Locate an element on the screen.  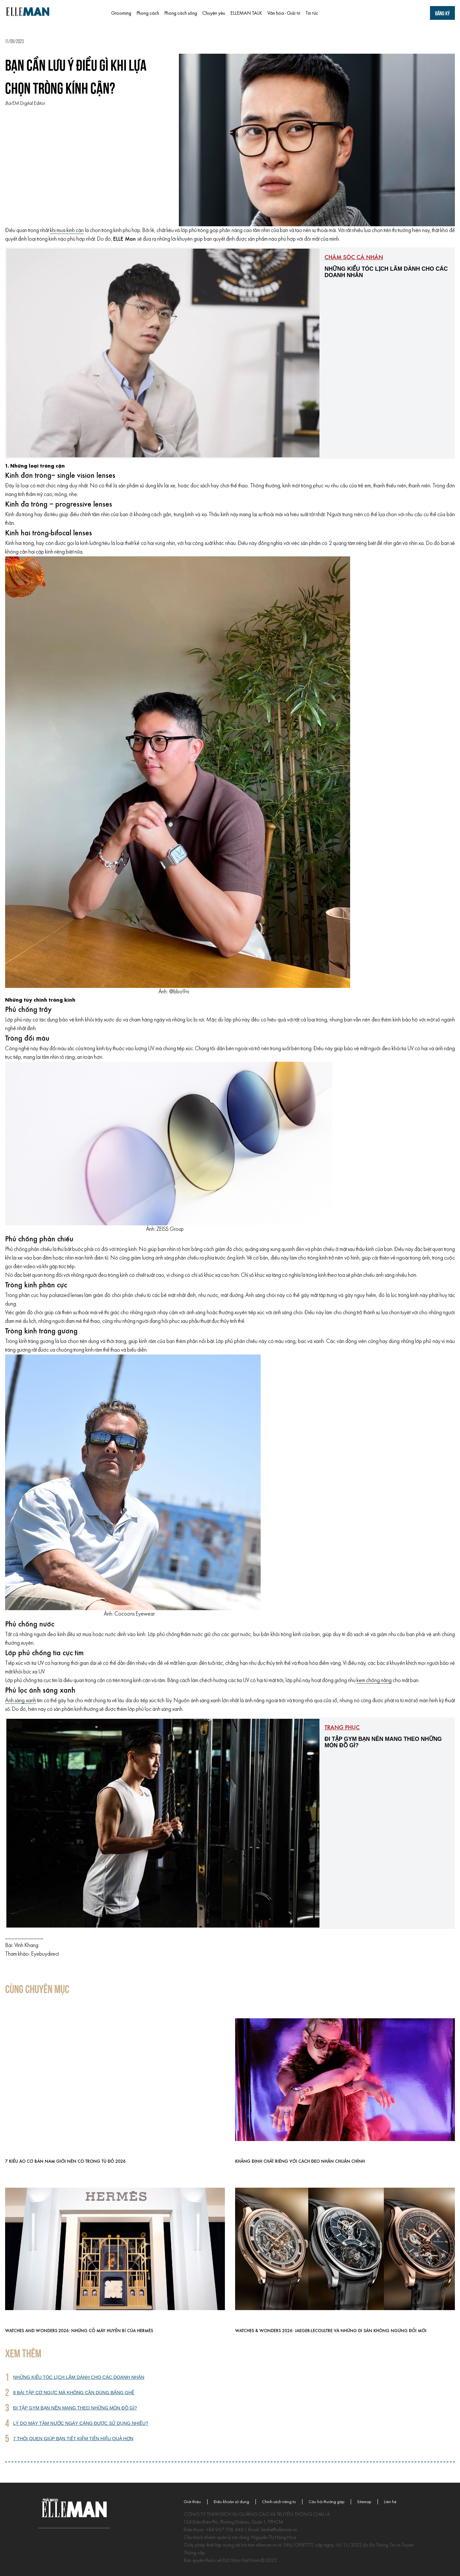
Văn hóa - Giải trí [menuitem] is located at coordinates (283, 13).